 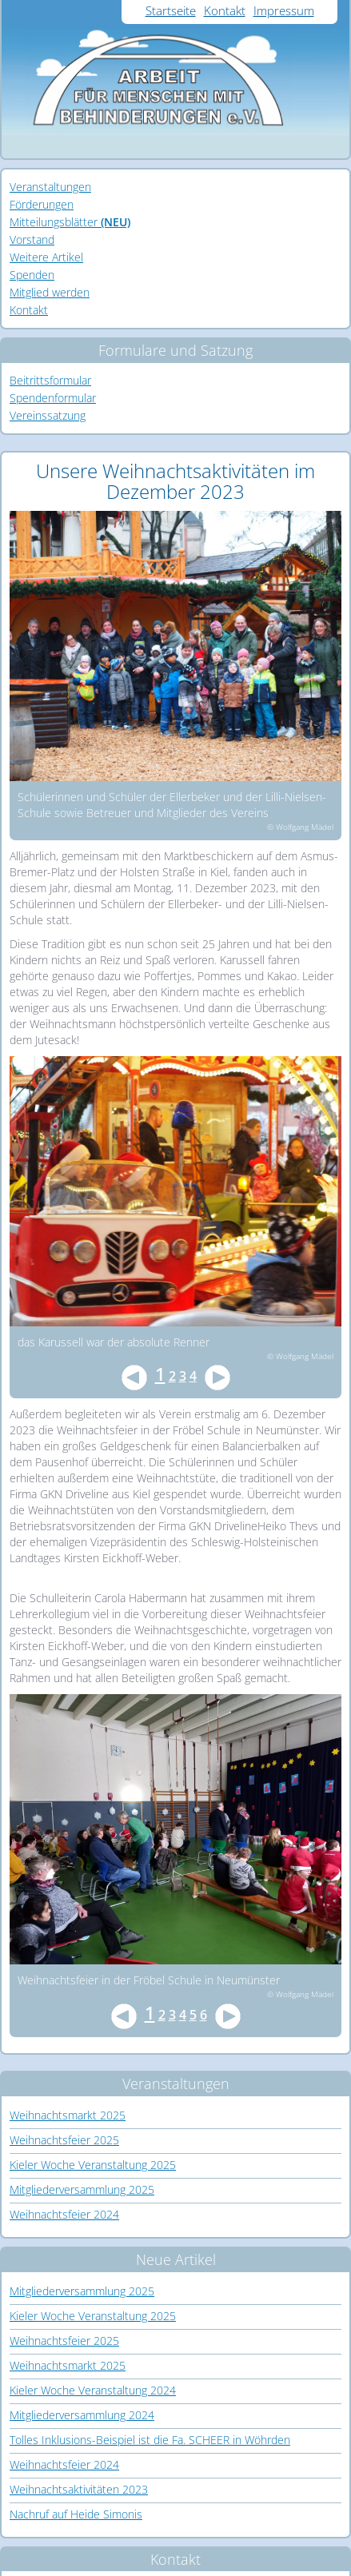 What do you see at coordinates (32, 274) in the screenshot?
I see `Spenden` at bounding box center [32, 274].